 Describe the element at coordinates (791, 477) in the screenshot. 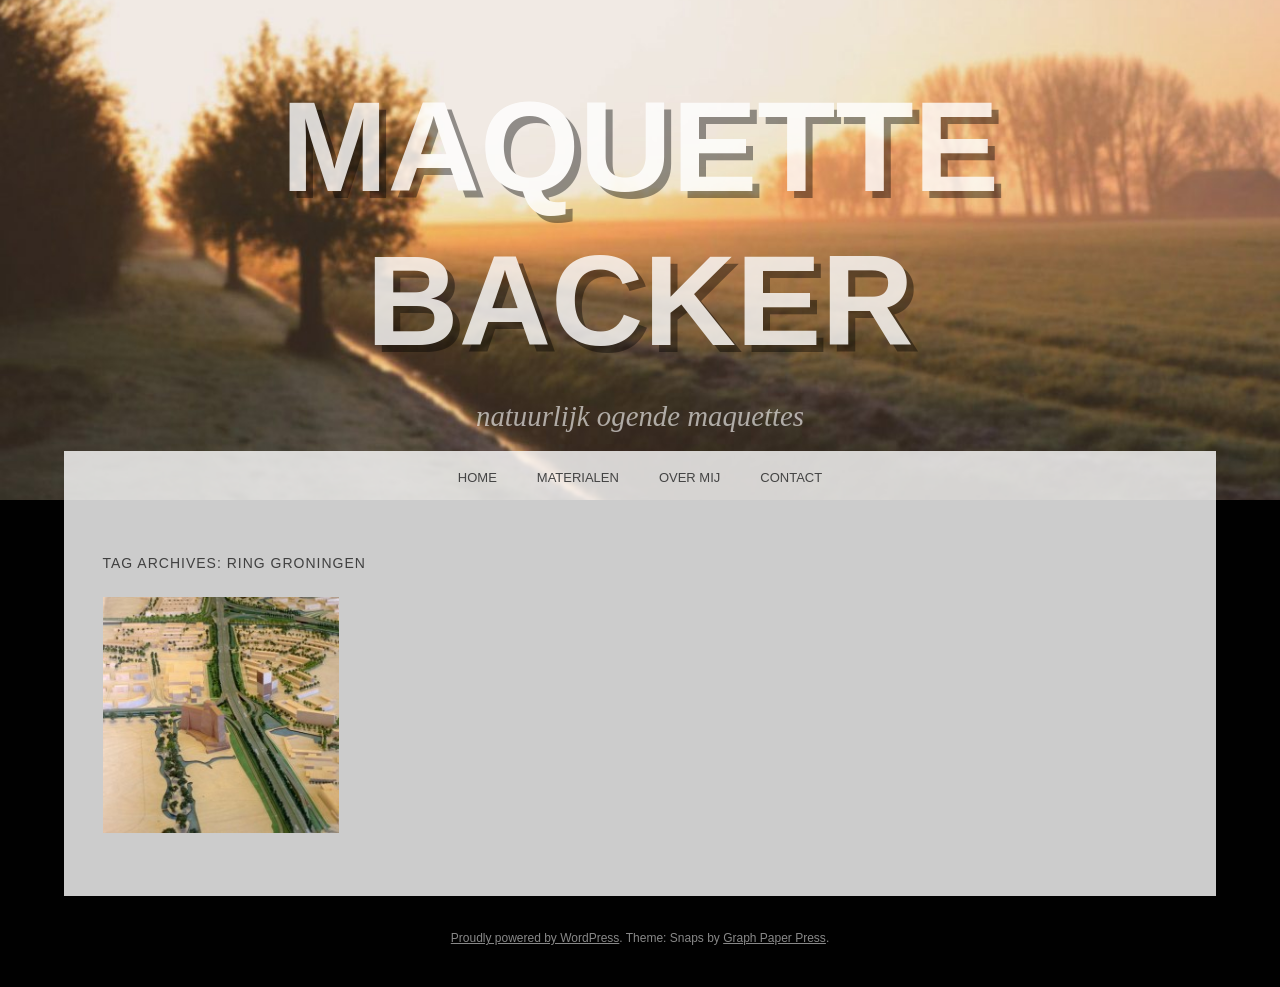

I see `Contact` at that location.